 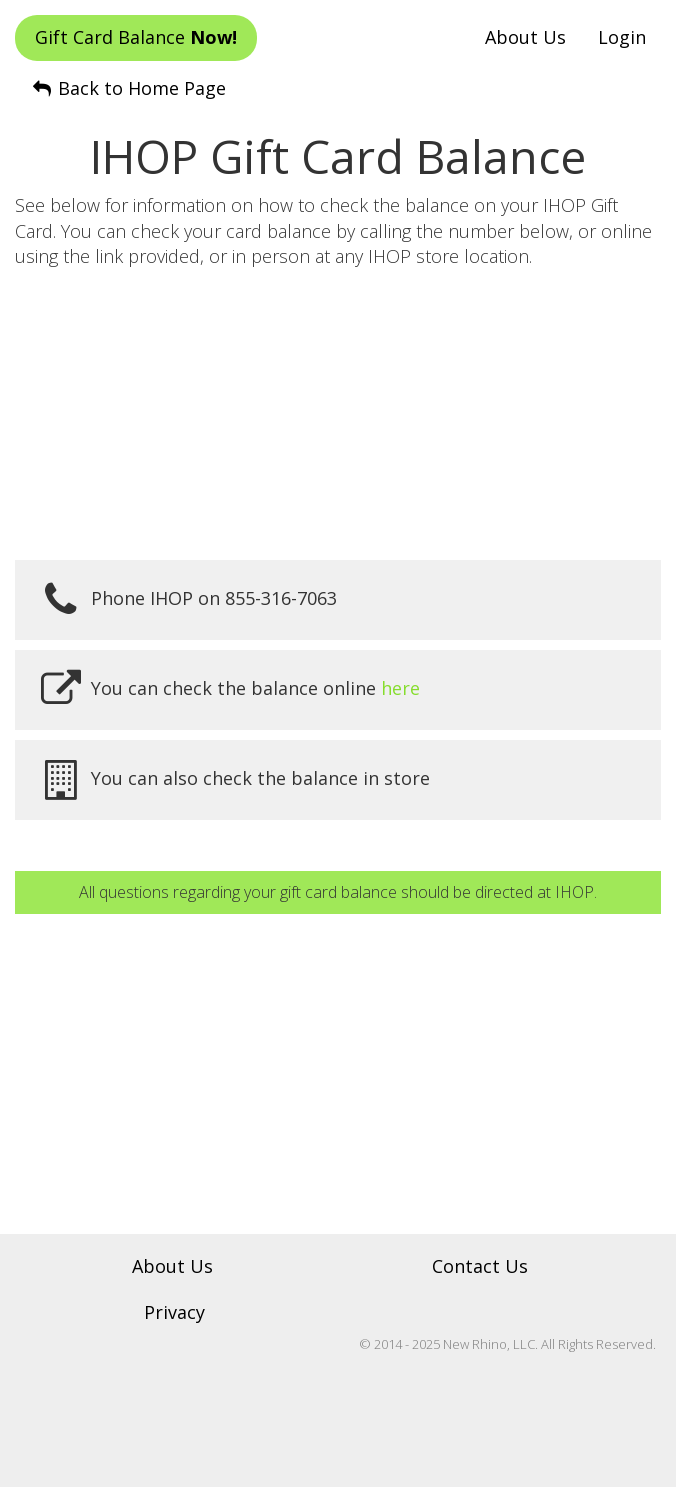 What do you see at coordinates (525, 37) in the screenshot?
I see `About Us` at bounding box center [525, 37].